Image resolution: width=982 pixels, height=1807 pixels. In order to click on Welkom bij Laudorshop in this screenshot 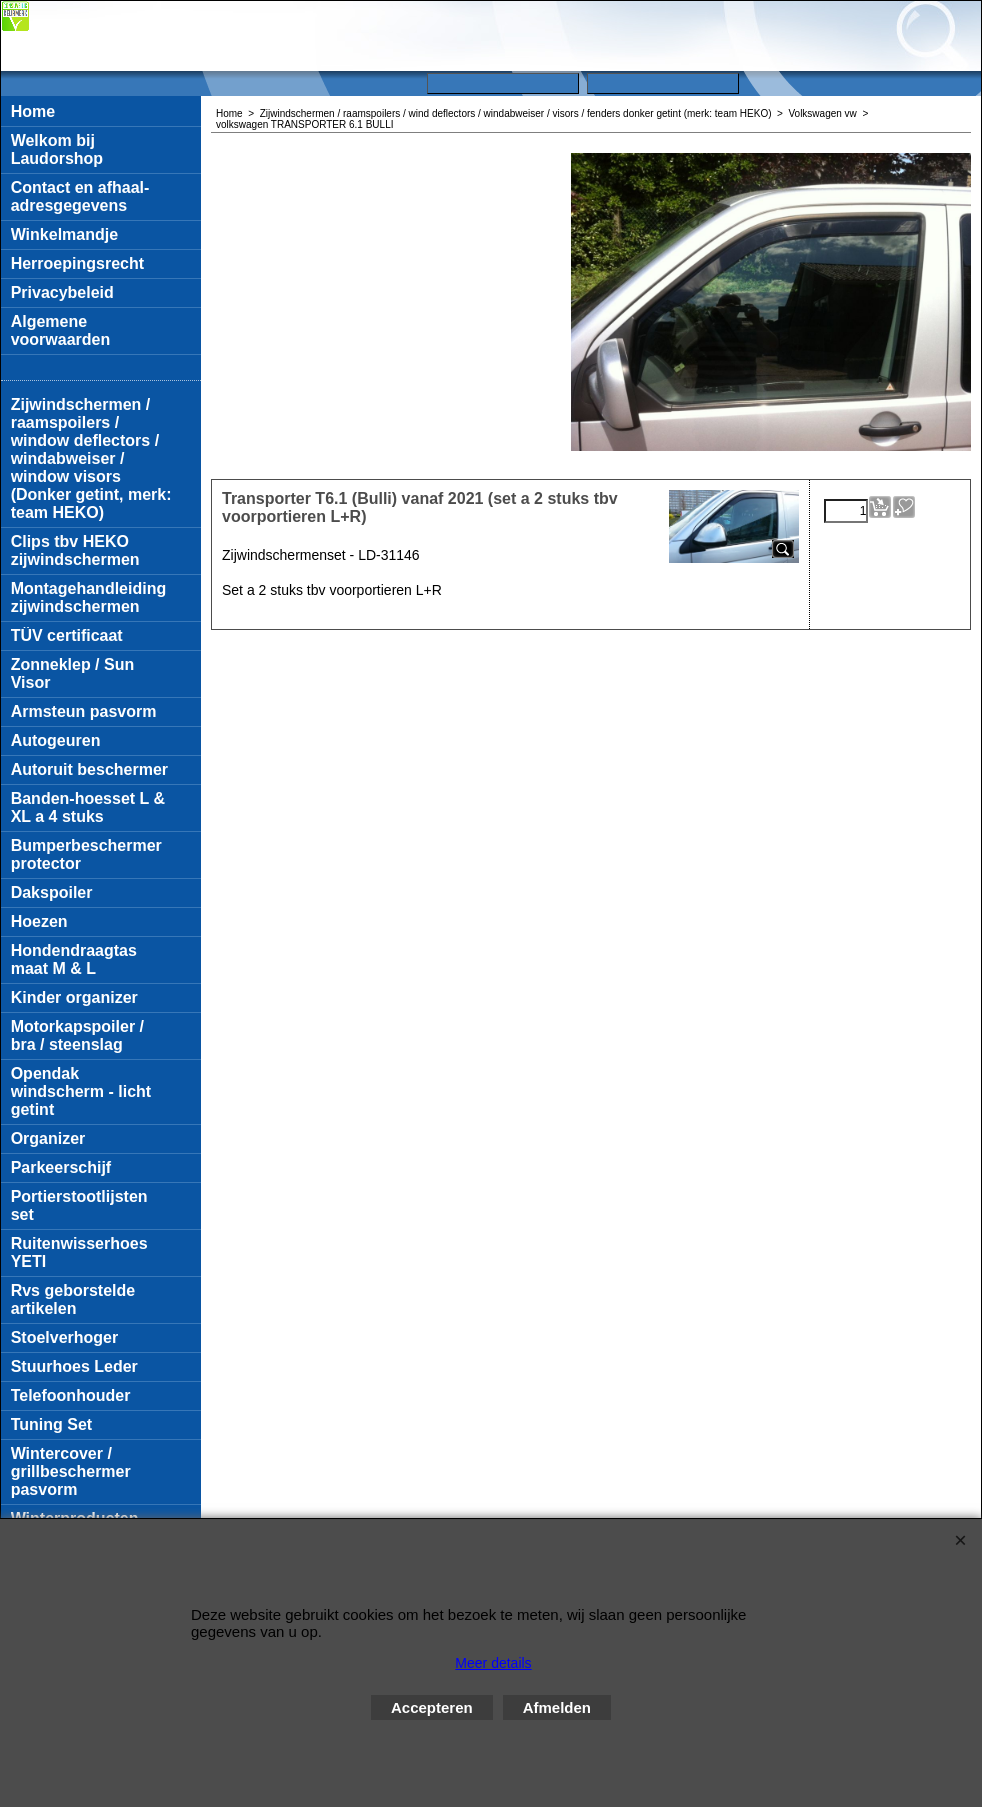, I will do `click(57, 149)`.